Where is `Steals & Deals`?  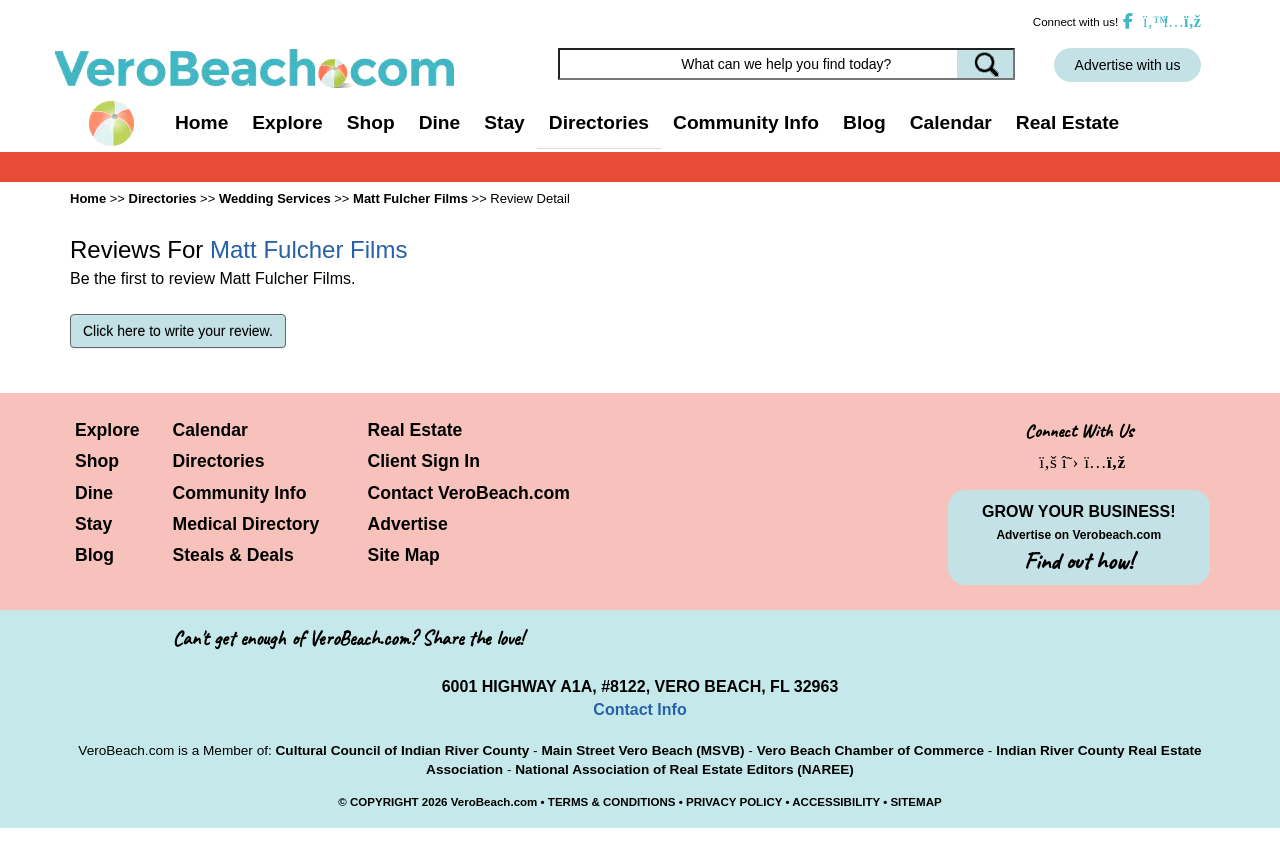
Steals & Deals is located at coordinates (233, 555).